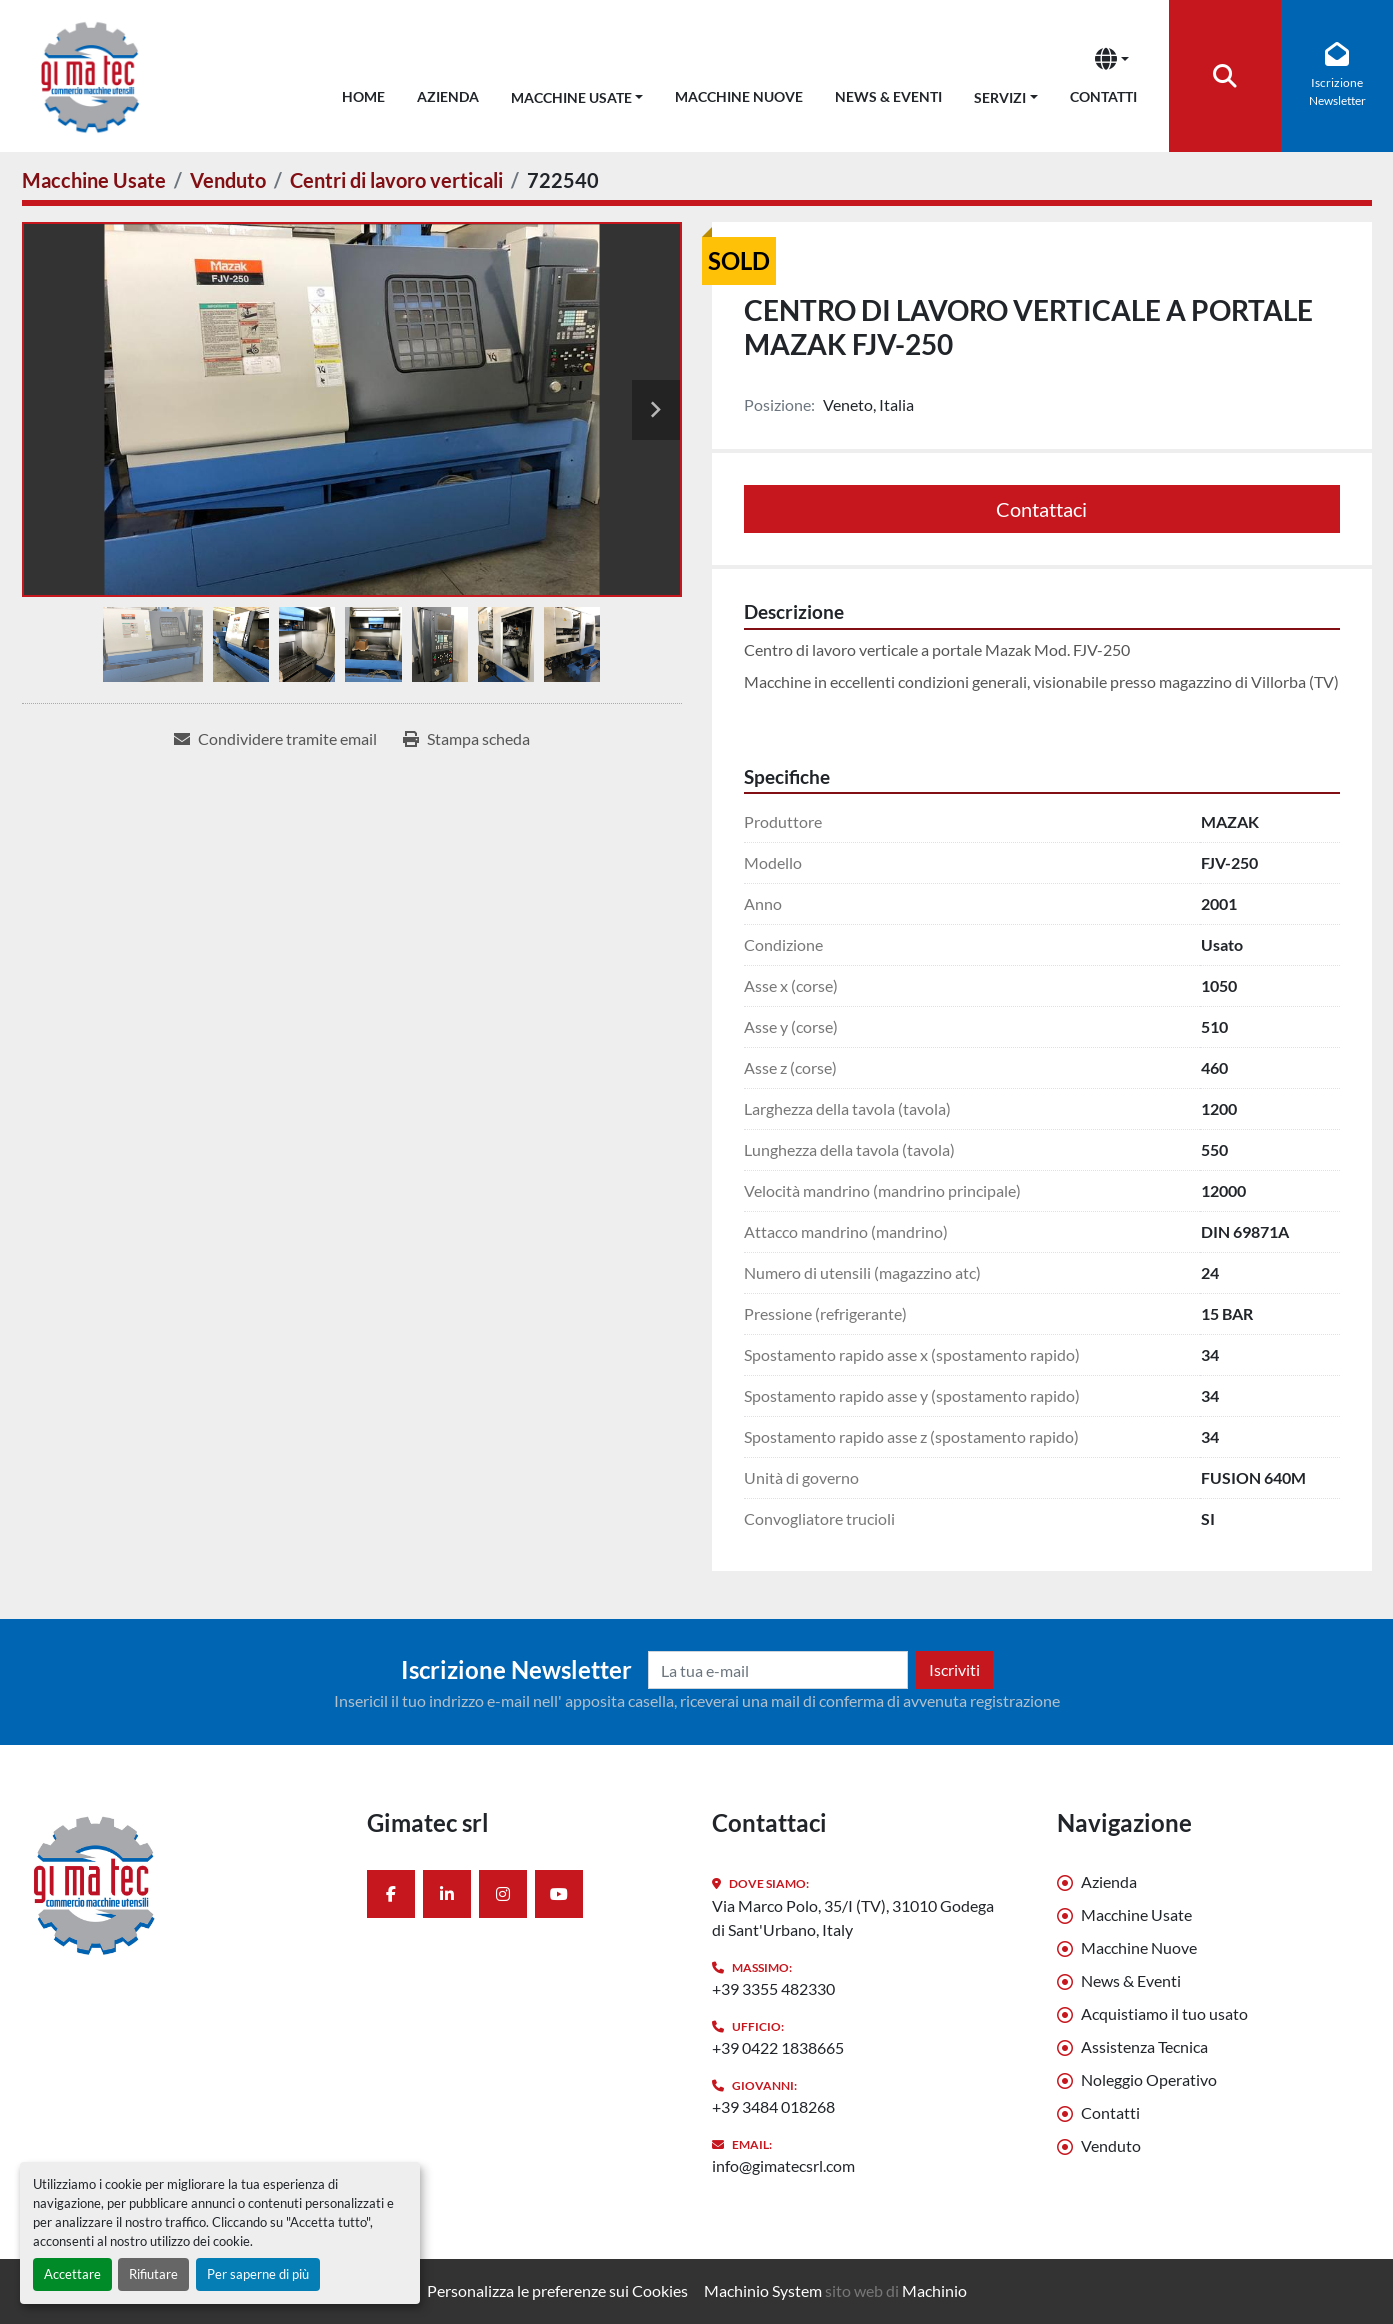 This screenshot has width=1393, height=2324. Describe the element at coordinates (363, 96) in the screenshot. I see `Home` at that location.